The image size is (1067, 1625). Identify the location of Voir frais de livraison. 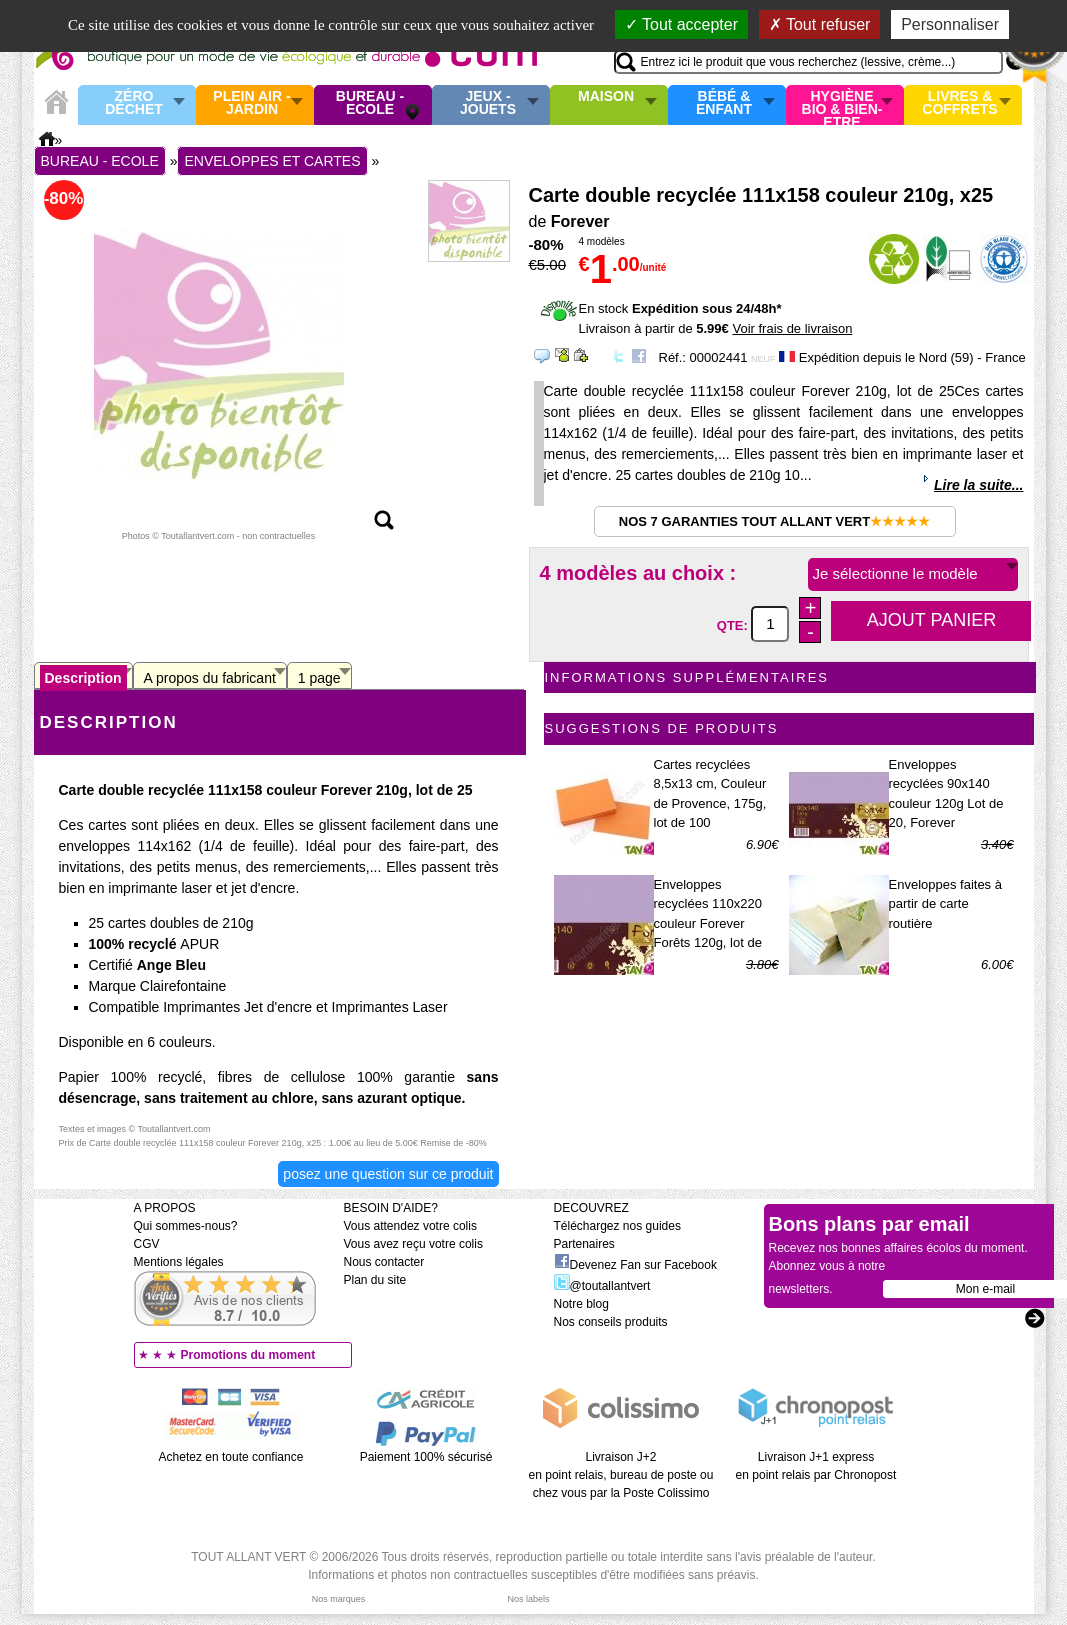
(792, 328).